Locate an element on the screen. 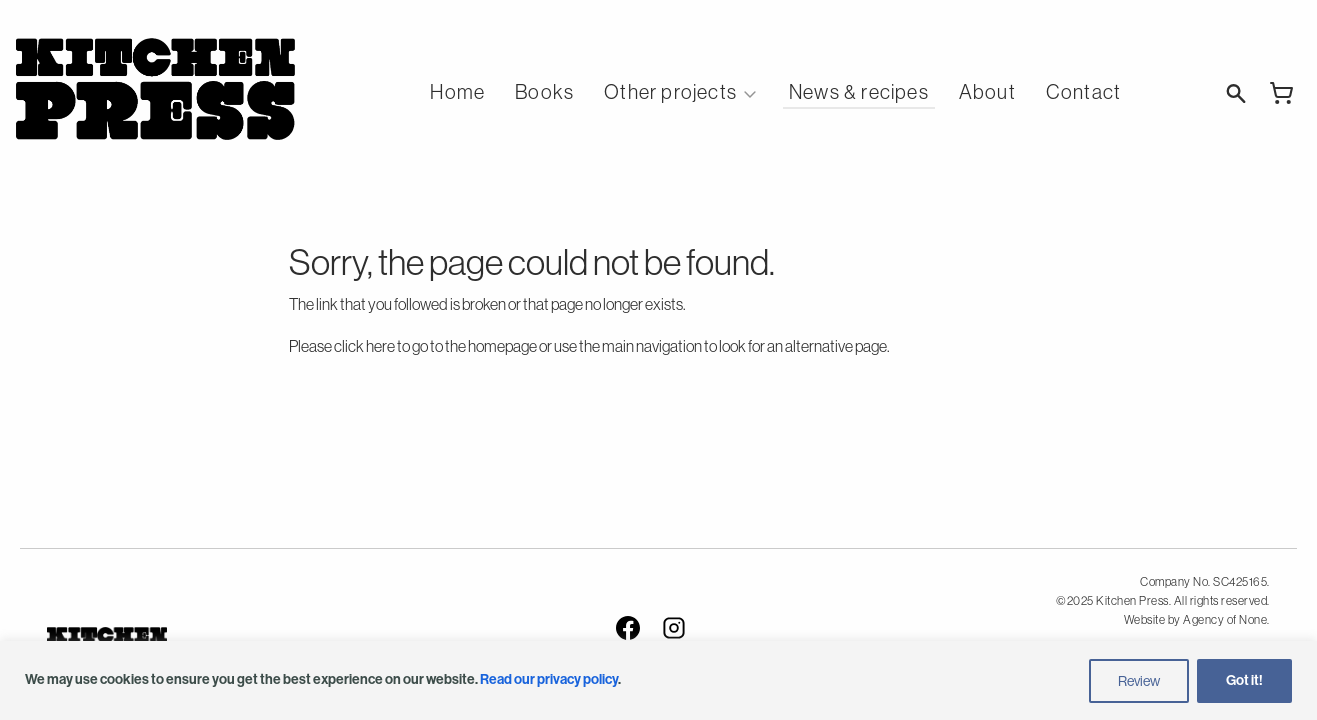 The height and width of the screenshot is (720, 1317). About [menuitem] is located at coordinates (987, 92).